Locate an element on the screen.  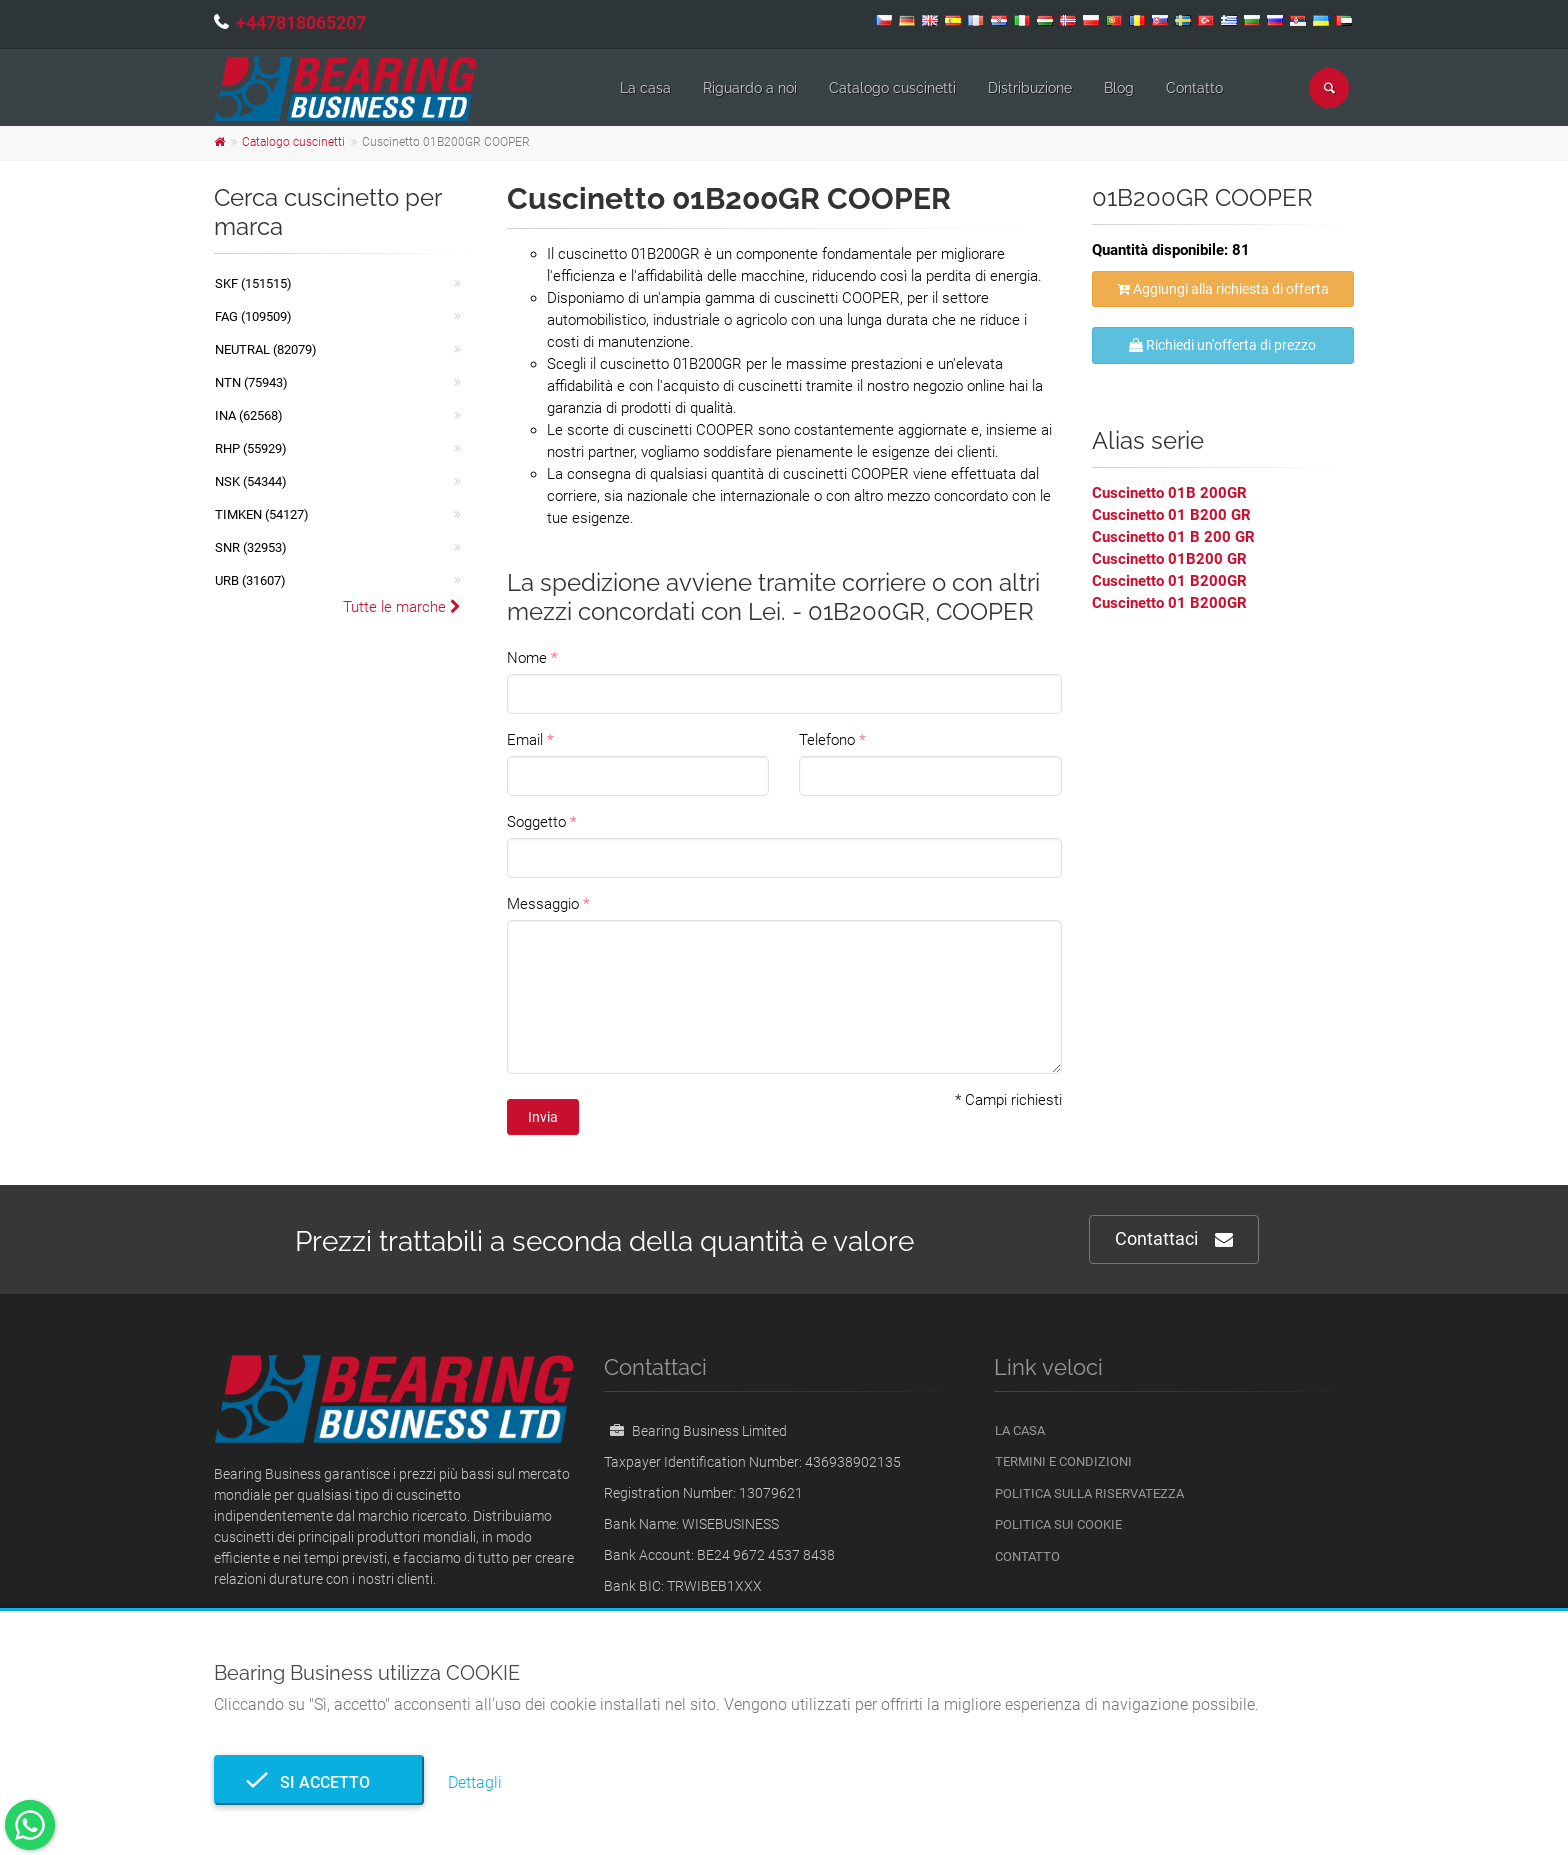
NSK (54344) is located at coordinates (251, 481).